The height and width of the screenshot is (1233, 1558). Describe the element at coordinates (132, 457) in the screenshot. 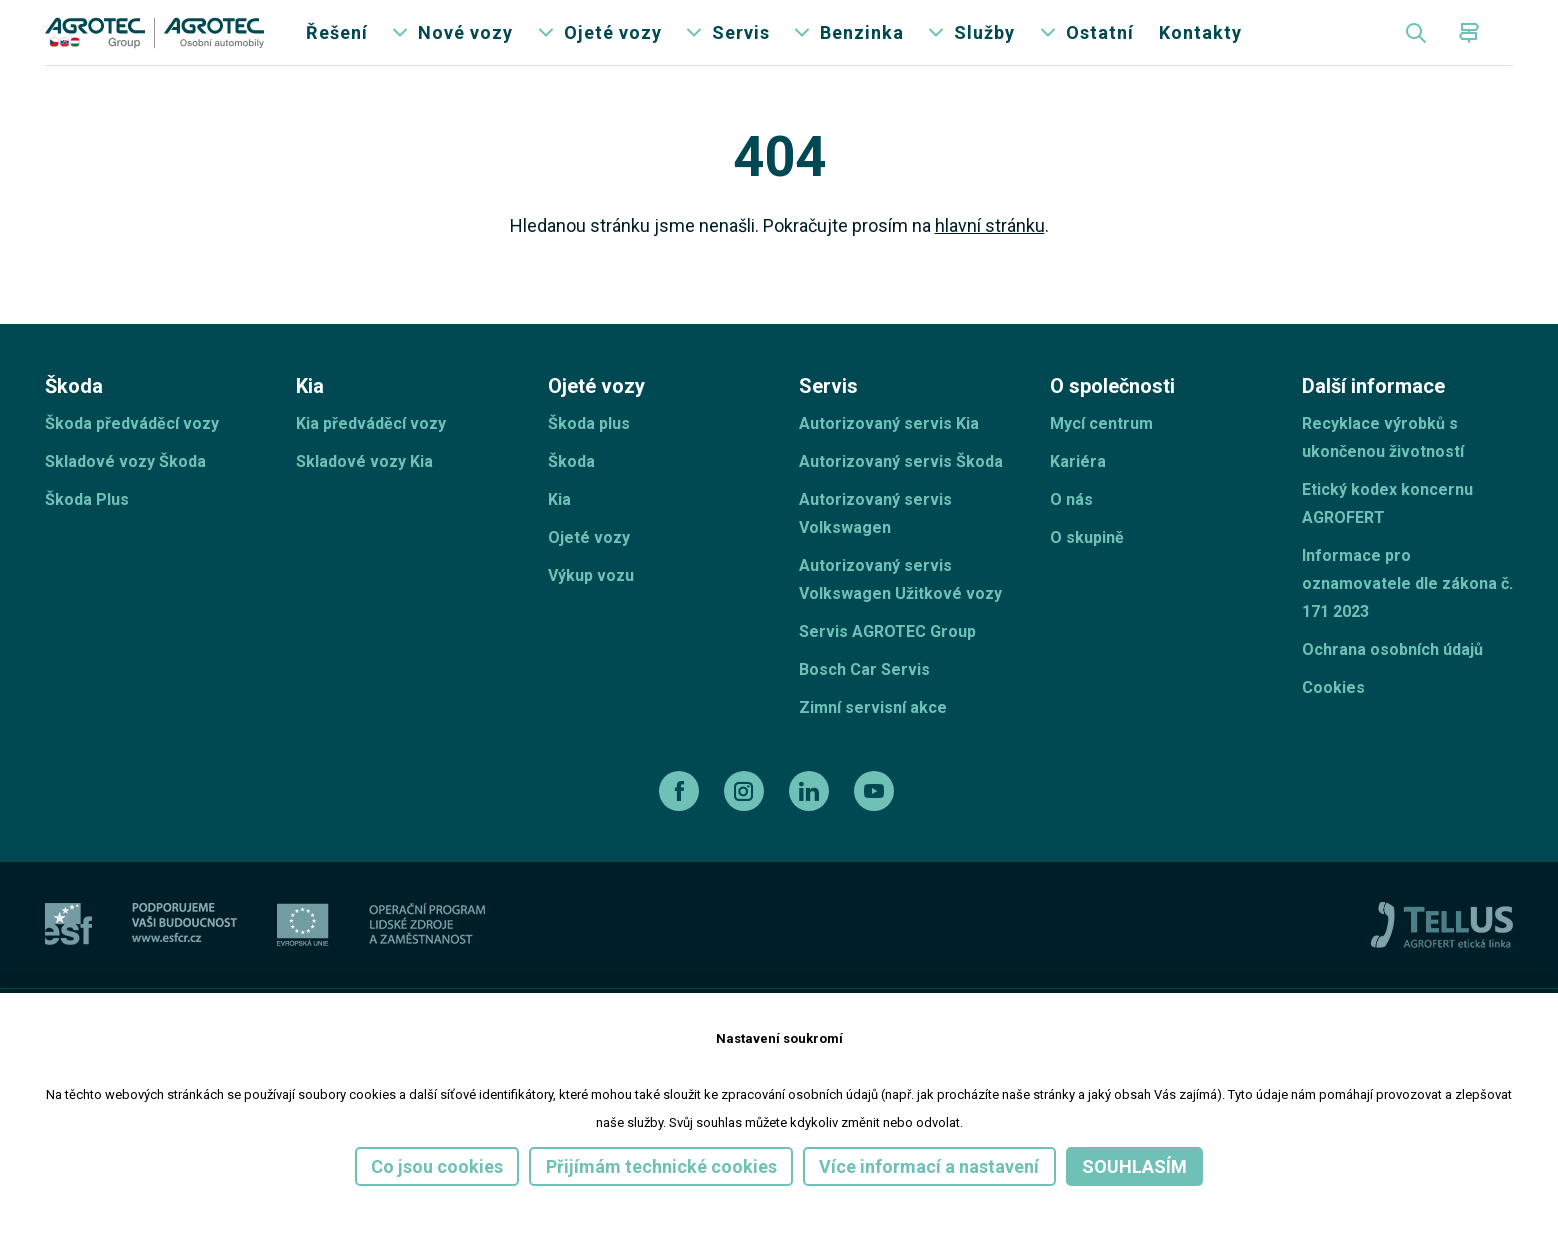

I see `Škoda předváděcí vozy` at that location.